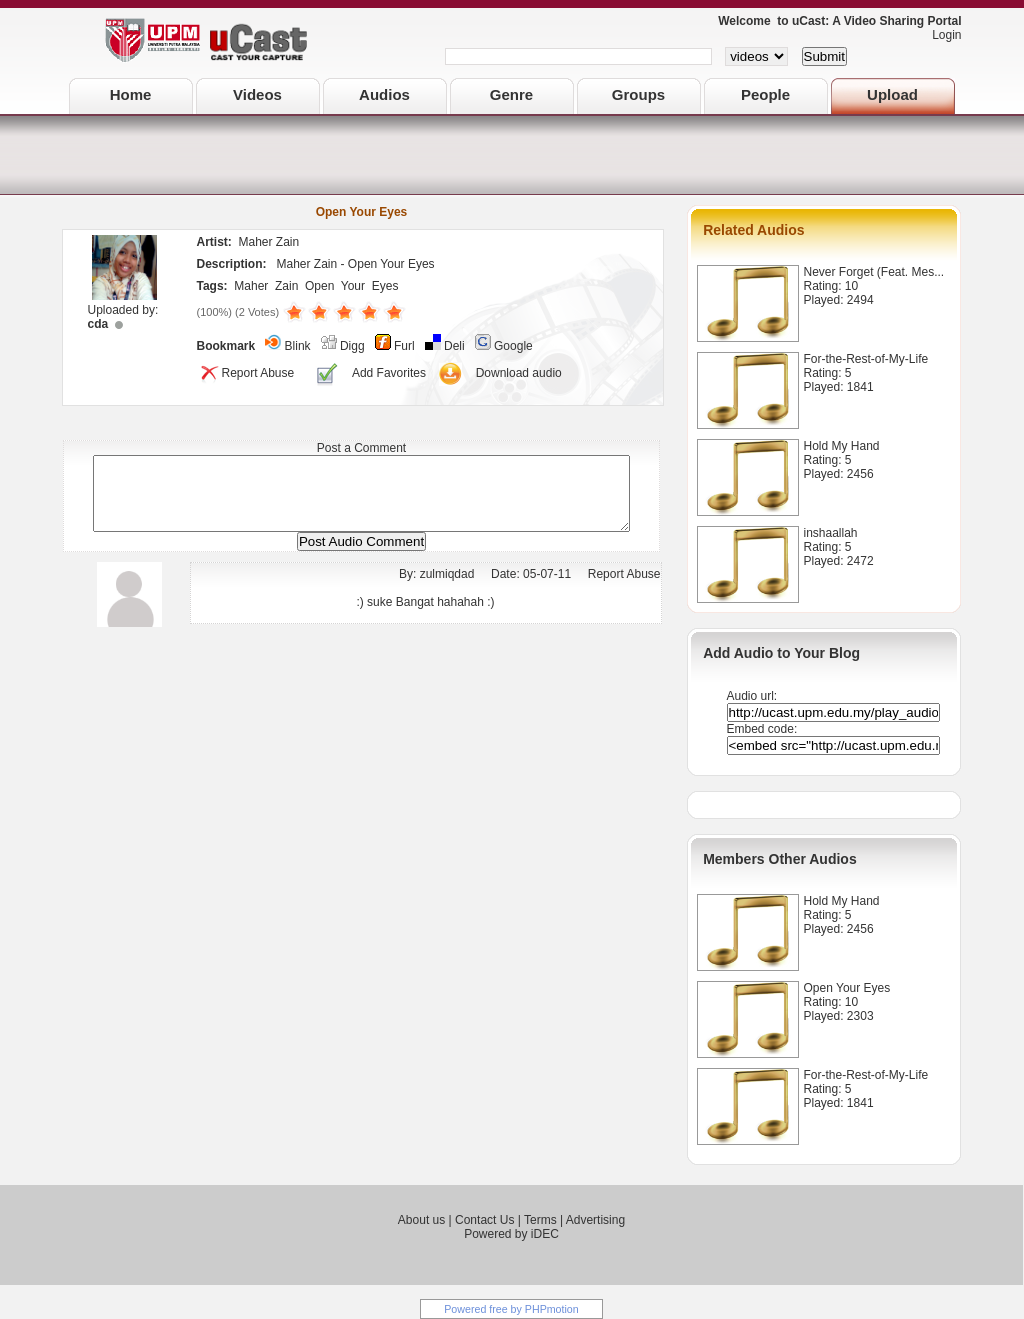 The image size is (1024, 1319). What do you see at coordinates (638, 94) in the screenshot?
I see `Groups` at bounding box center [638, 94].